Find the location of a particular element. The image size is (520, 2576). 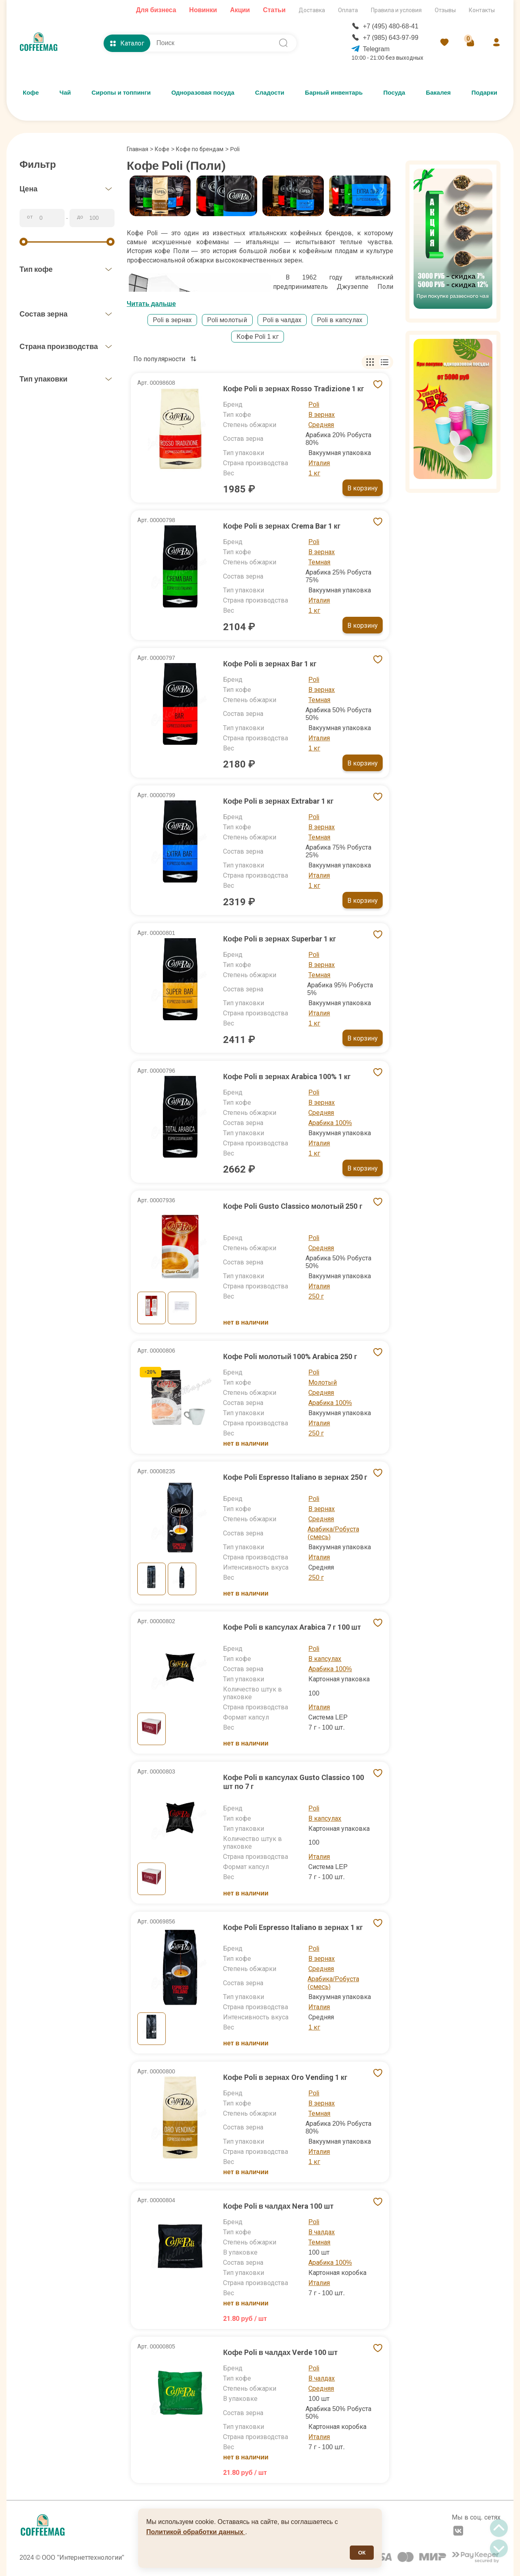

Посуда is located at coordinates (394, 92).